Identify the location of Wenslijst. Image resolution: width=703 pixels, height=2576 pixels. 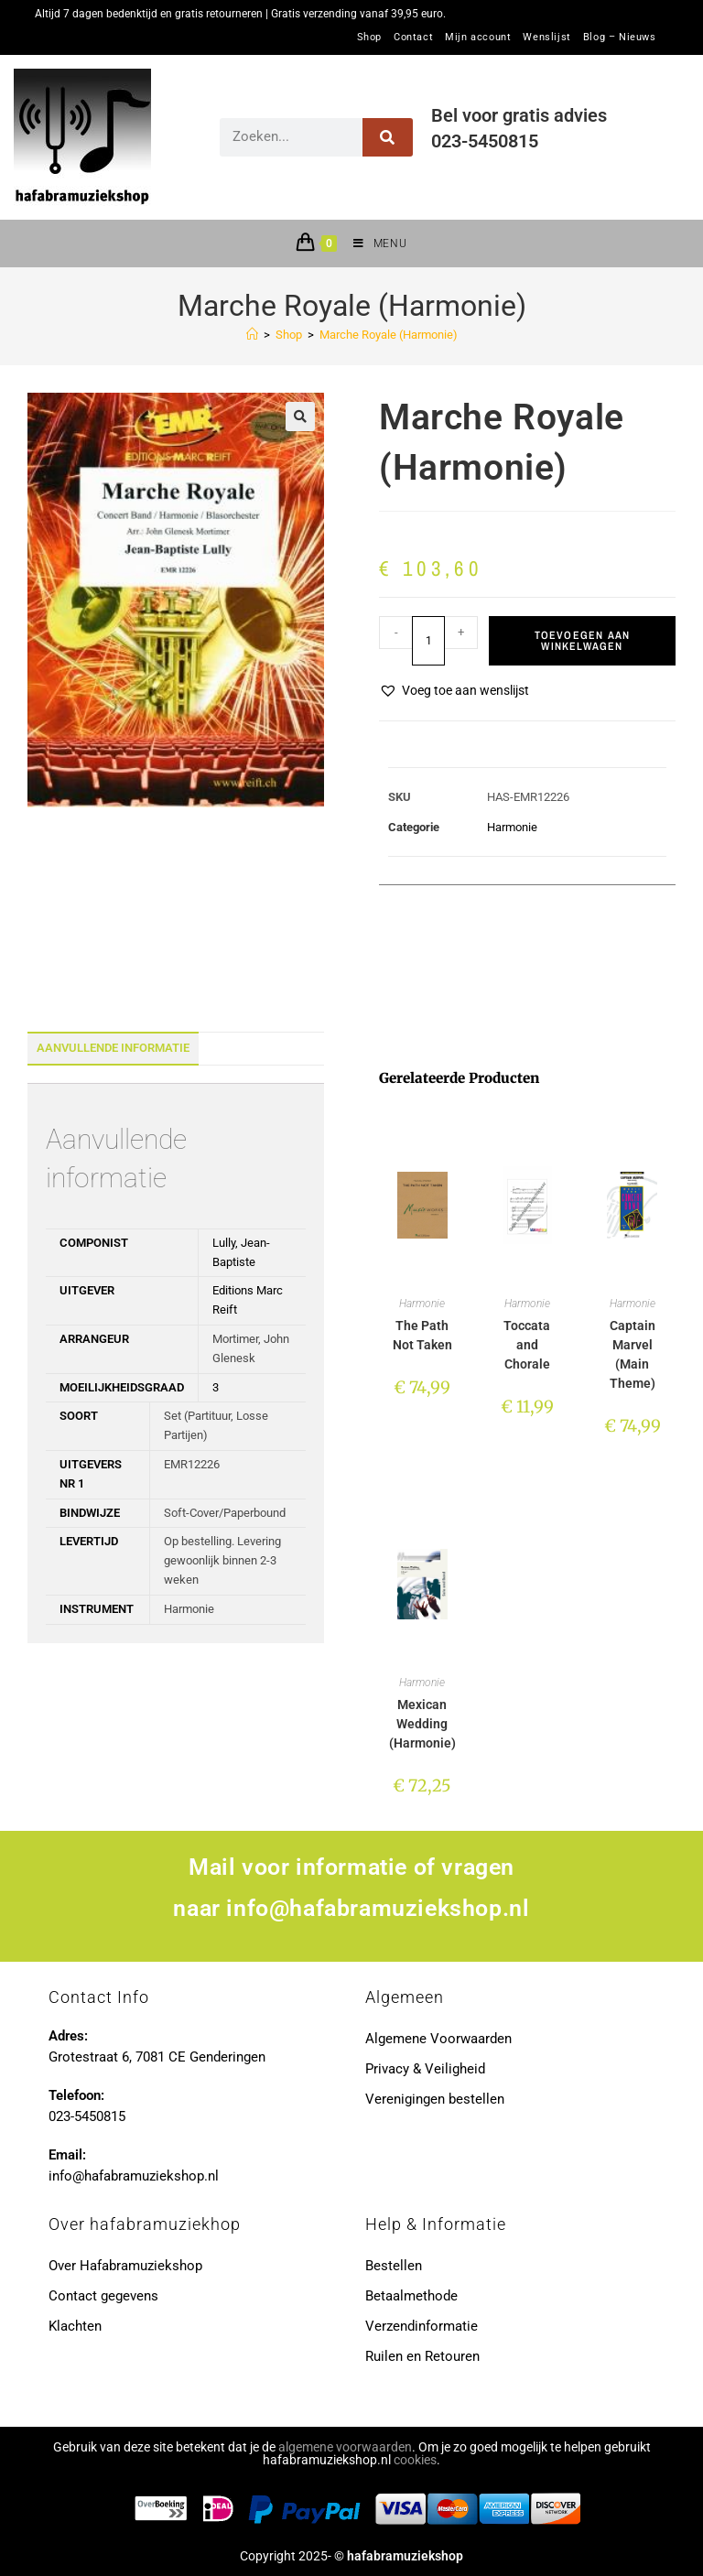
(546, 37).